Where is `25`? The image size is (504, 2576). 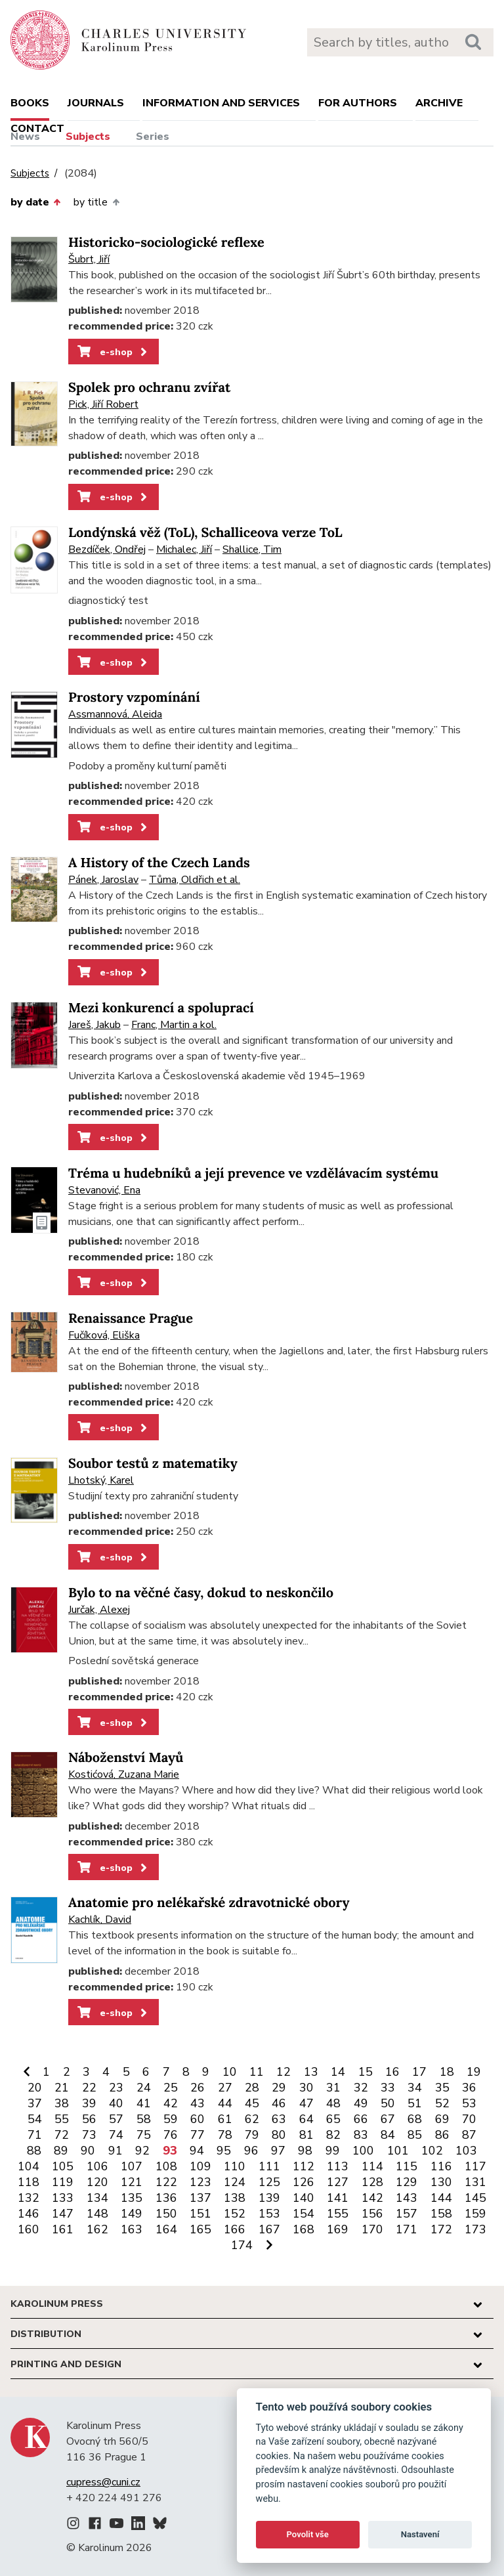
25 is located at coordinates (170, 2087).